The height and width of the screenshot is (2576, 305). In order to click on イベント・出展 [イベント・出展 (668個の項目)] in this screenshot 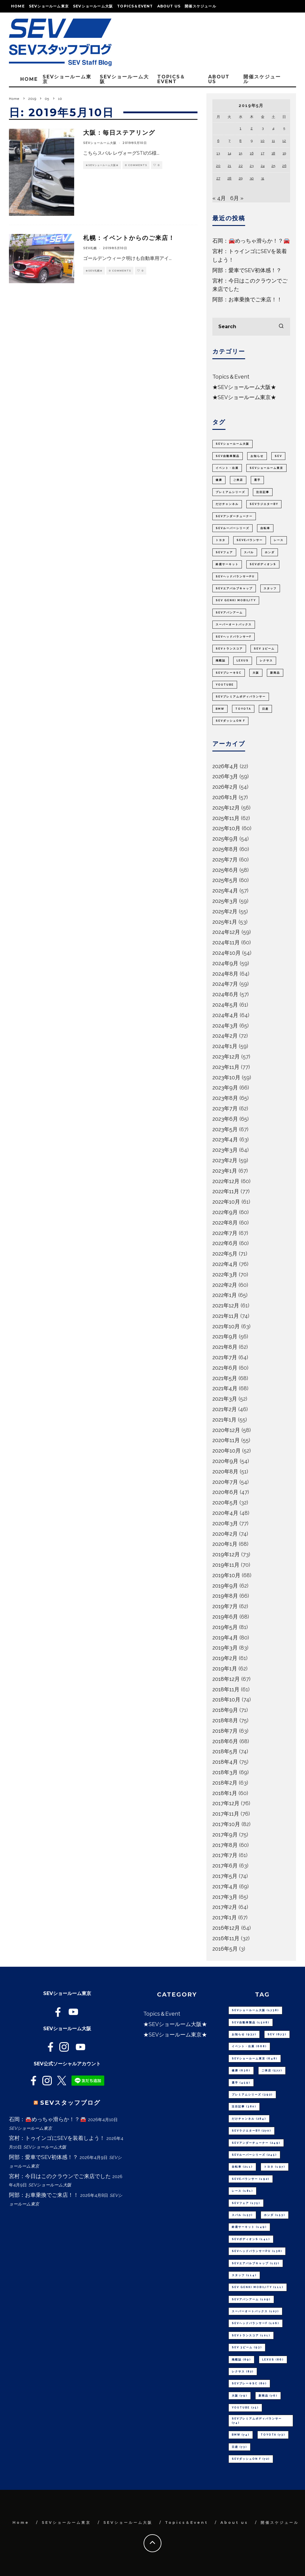, I will do `click(227, 467)`.